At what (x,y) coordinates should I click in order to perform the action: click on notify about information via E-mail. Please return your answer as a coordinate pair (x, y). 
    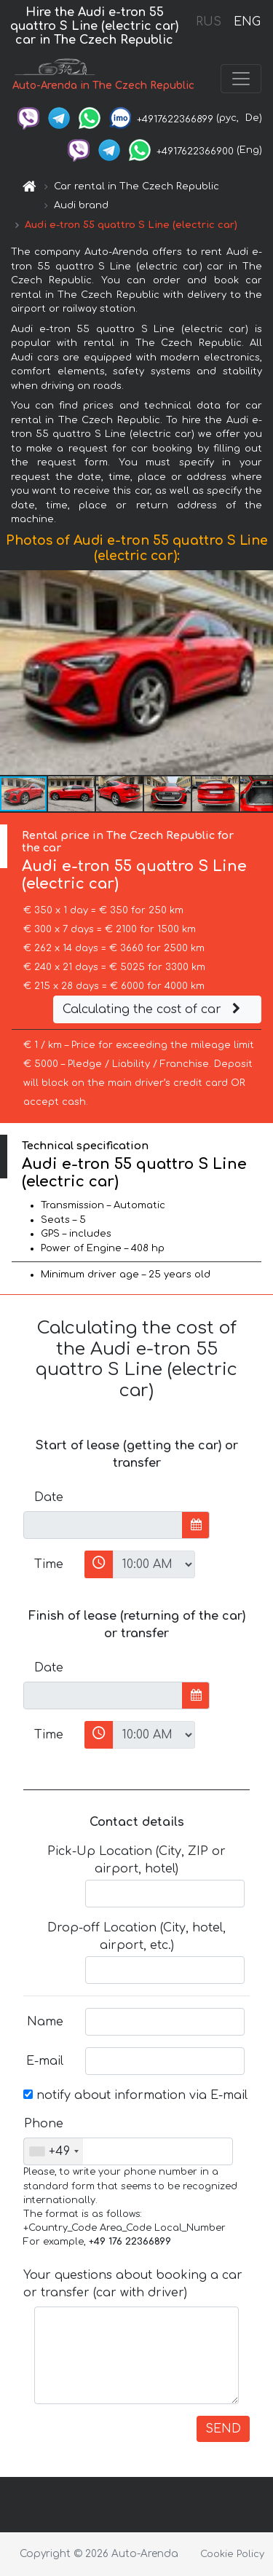
    Looking at the image, I should click on (135, 2095).